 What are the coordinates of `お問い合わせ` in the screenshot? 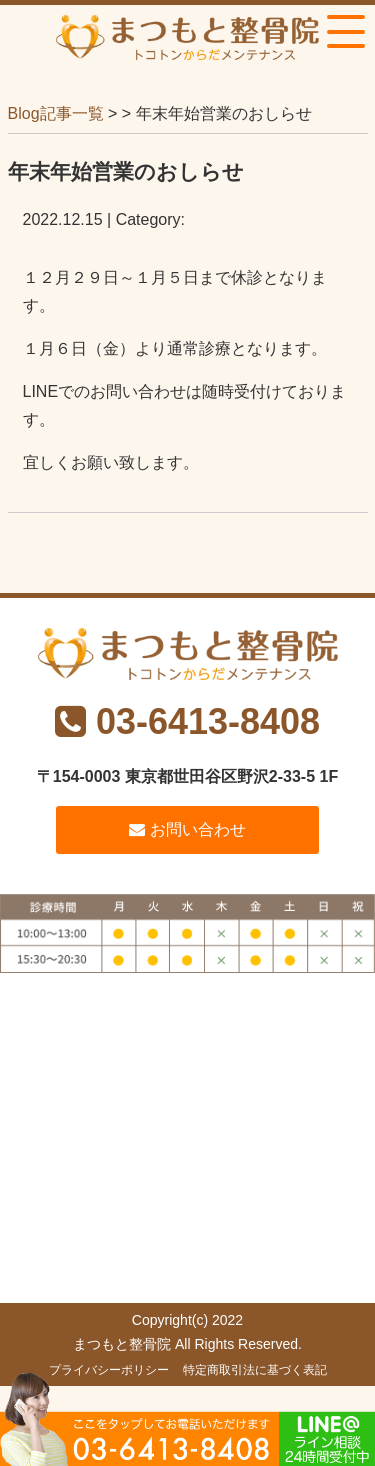 It's located at (187, 829).